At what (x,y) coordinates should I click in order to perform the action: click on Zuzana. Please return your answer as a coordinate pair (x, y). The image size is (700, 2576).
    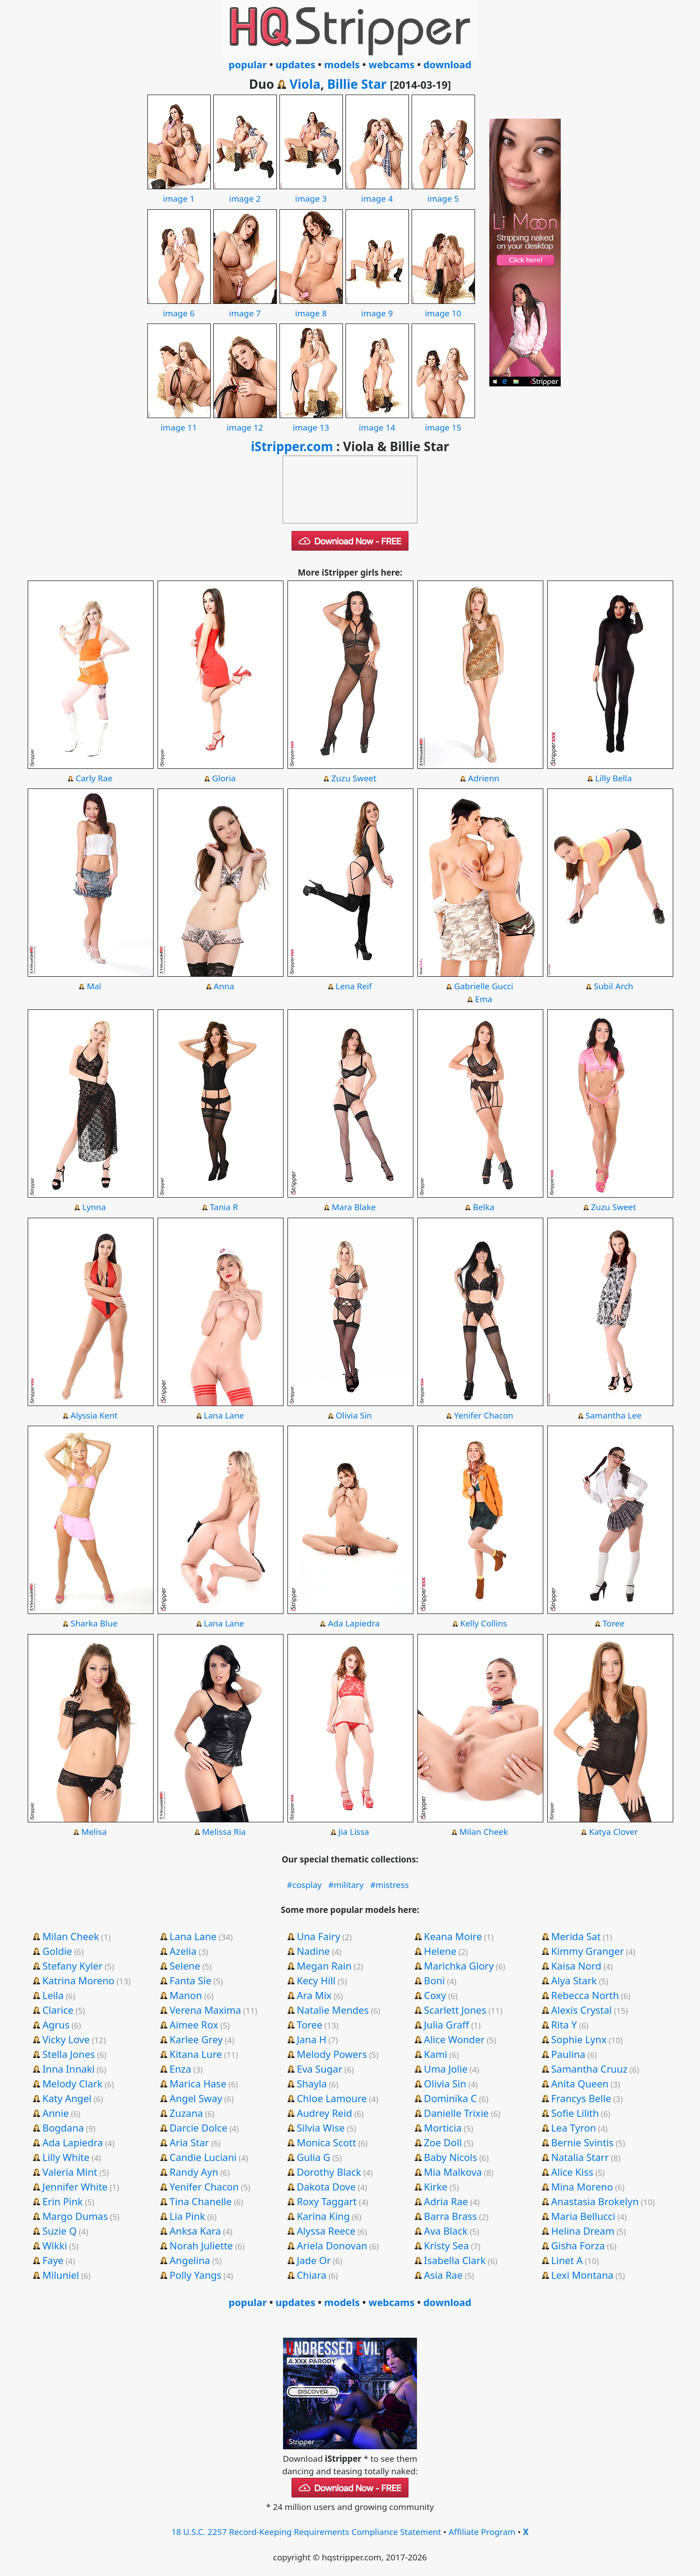
    Looking at the image, I should click on (186, 2113).